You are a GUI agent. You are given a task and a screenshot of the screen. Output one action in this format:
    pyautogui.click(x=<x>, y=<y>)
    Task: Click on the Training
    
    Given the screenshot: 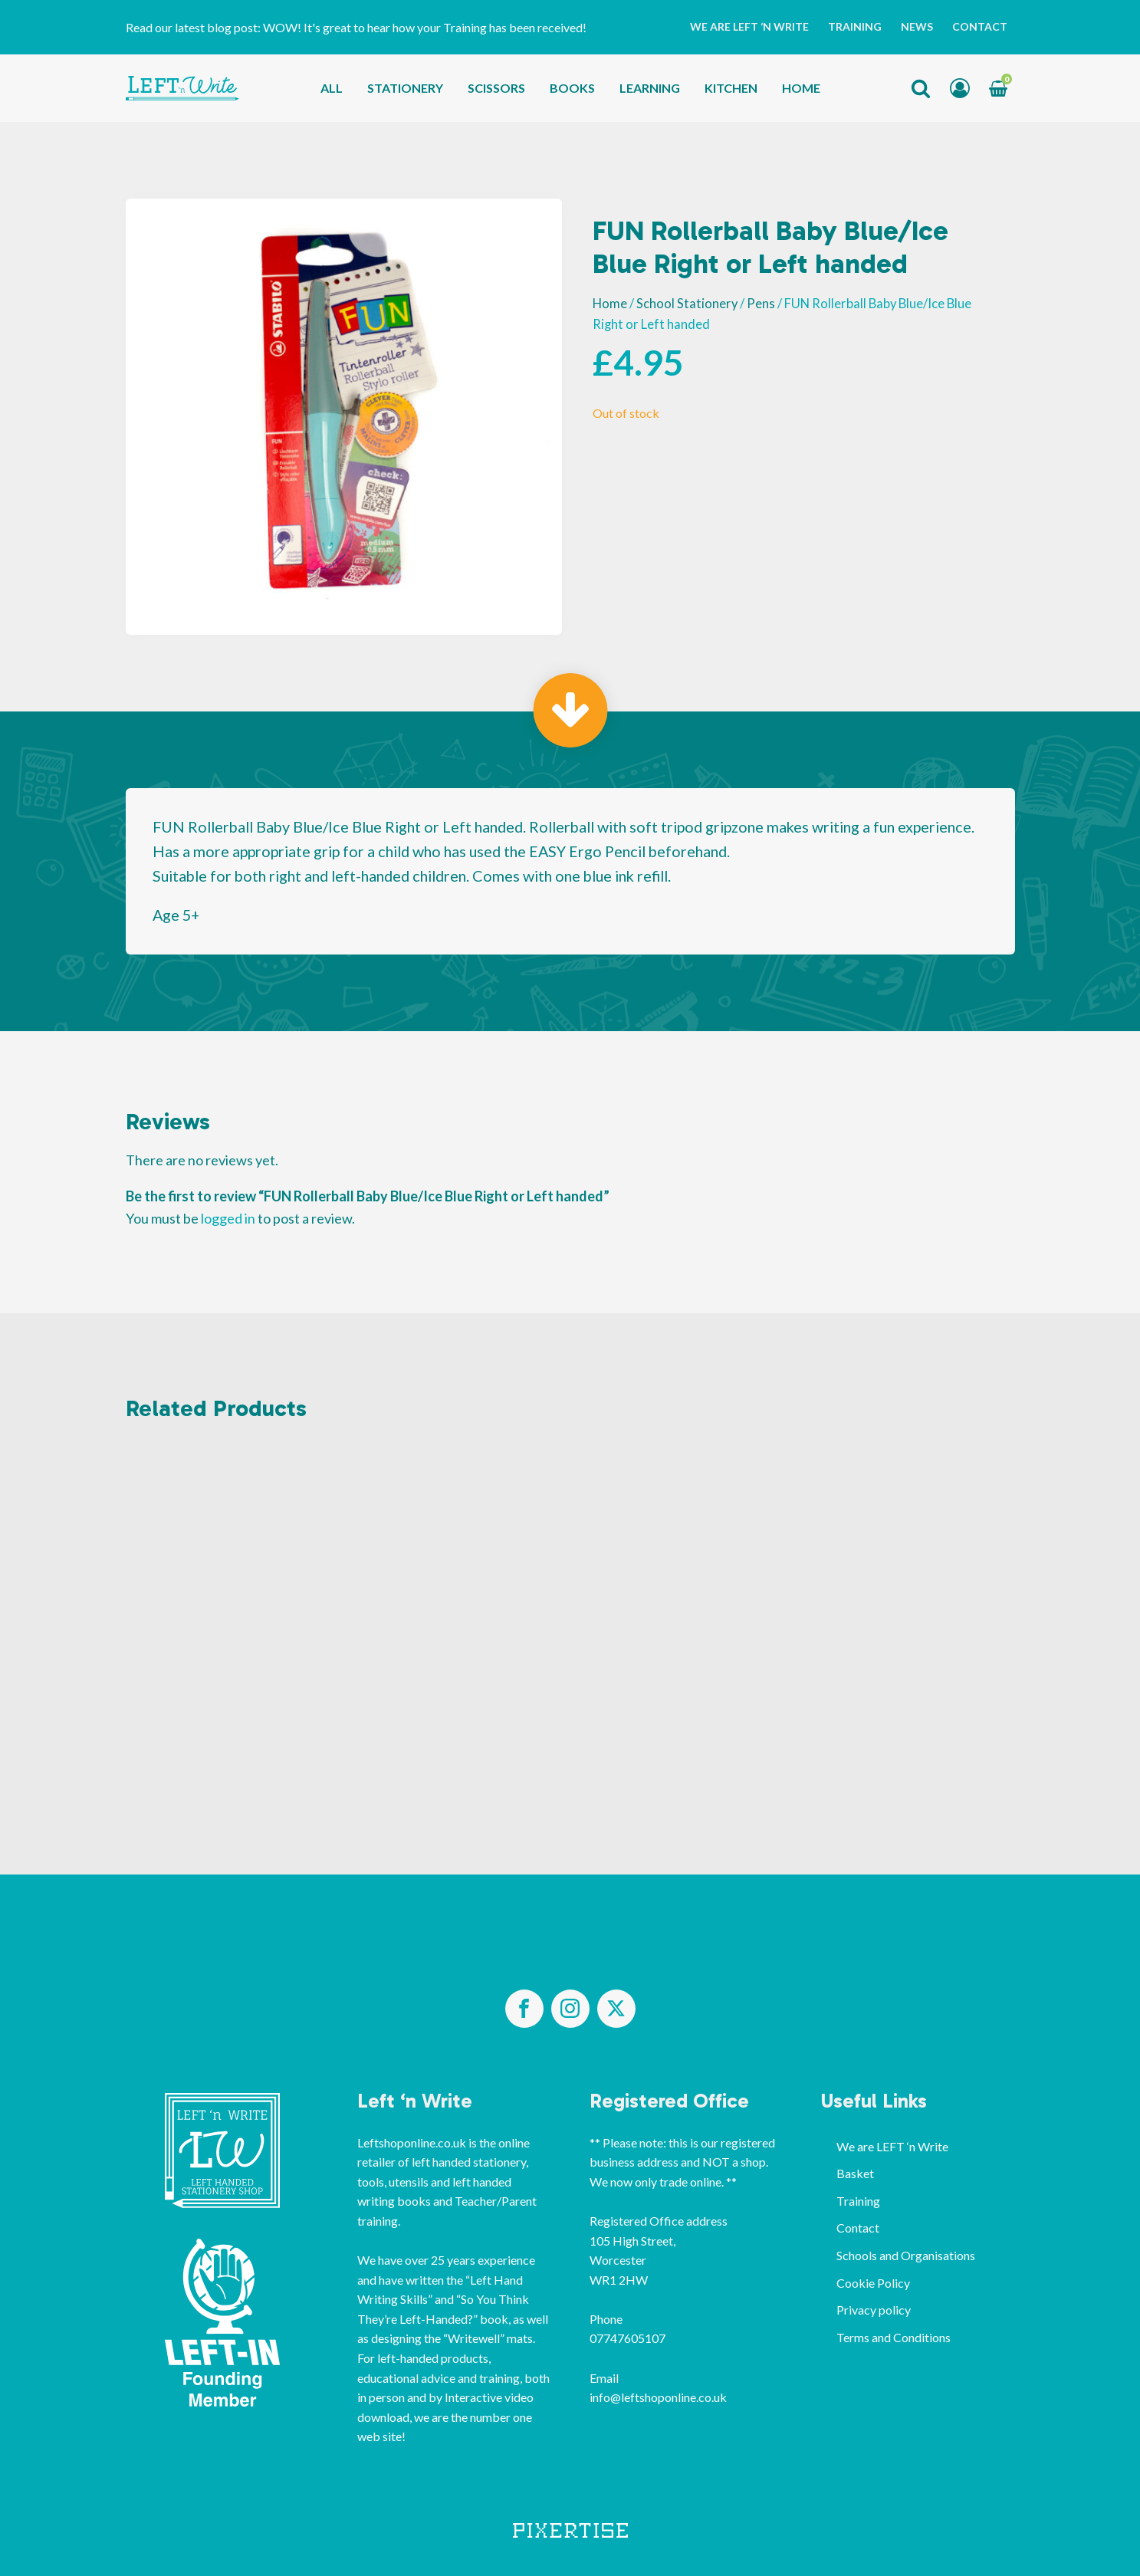 What is the action you would take?
    pyautogui.click(x=855, y=26)
    